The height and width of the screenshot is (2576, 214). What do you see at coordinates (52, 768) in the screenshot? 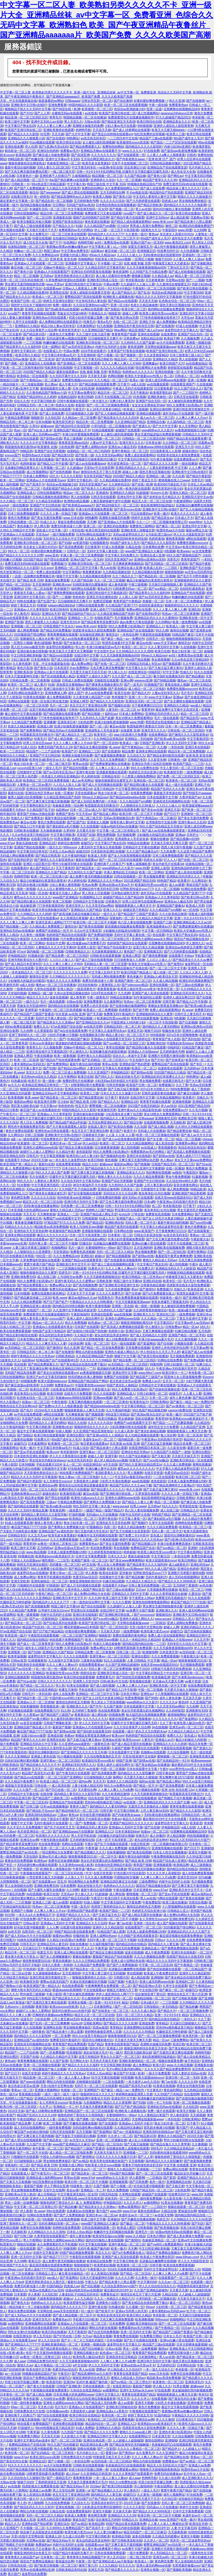
I see `一级女人毛片` at bounding box center [52, 768].